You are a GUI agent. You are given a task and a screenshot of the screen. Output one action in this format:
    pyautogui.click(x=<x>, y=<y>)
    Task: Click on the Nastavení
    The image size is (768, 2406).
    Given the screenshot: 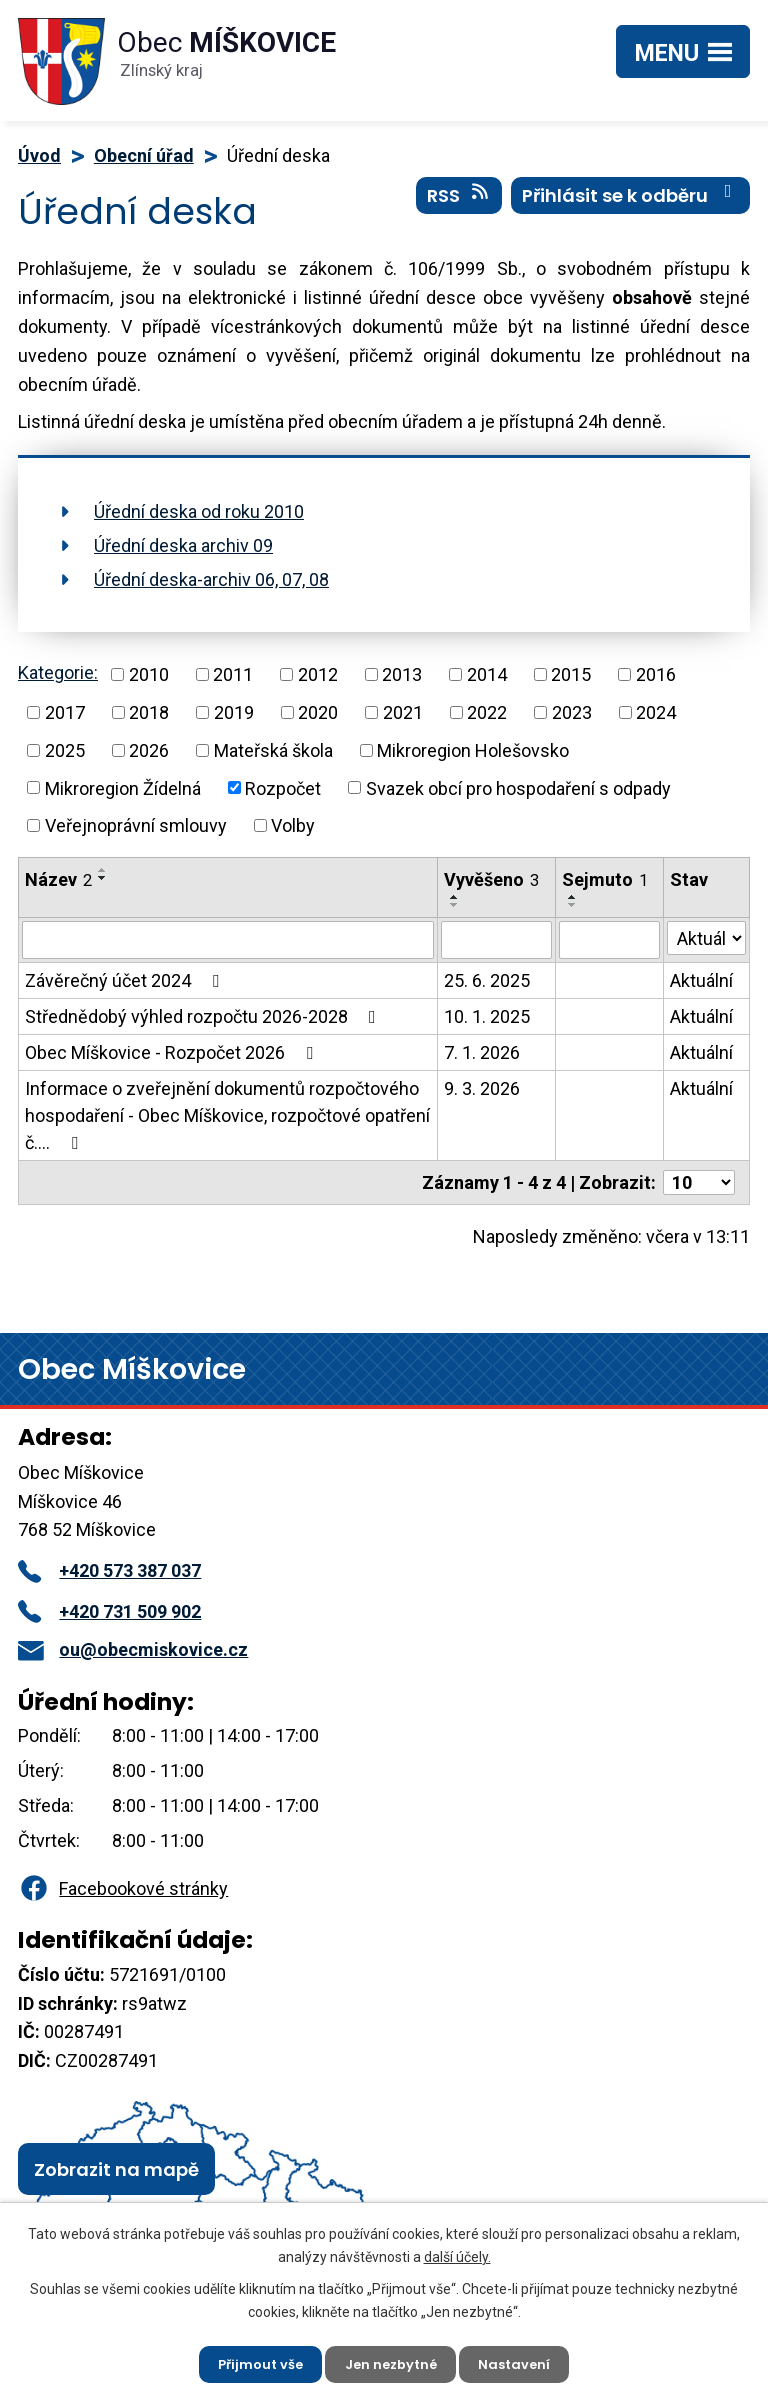 What is the action you would take?
    pyautogui.click(x=523, y=2361)
    